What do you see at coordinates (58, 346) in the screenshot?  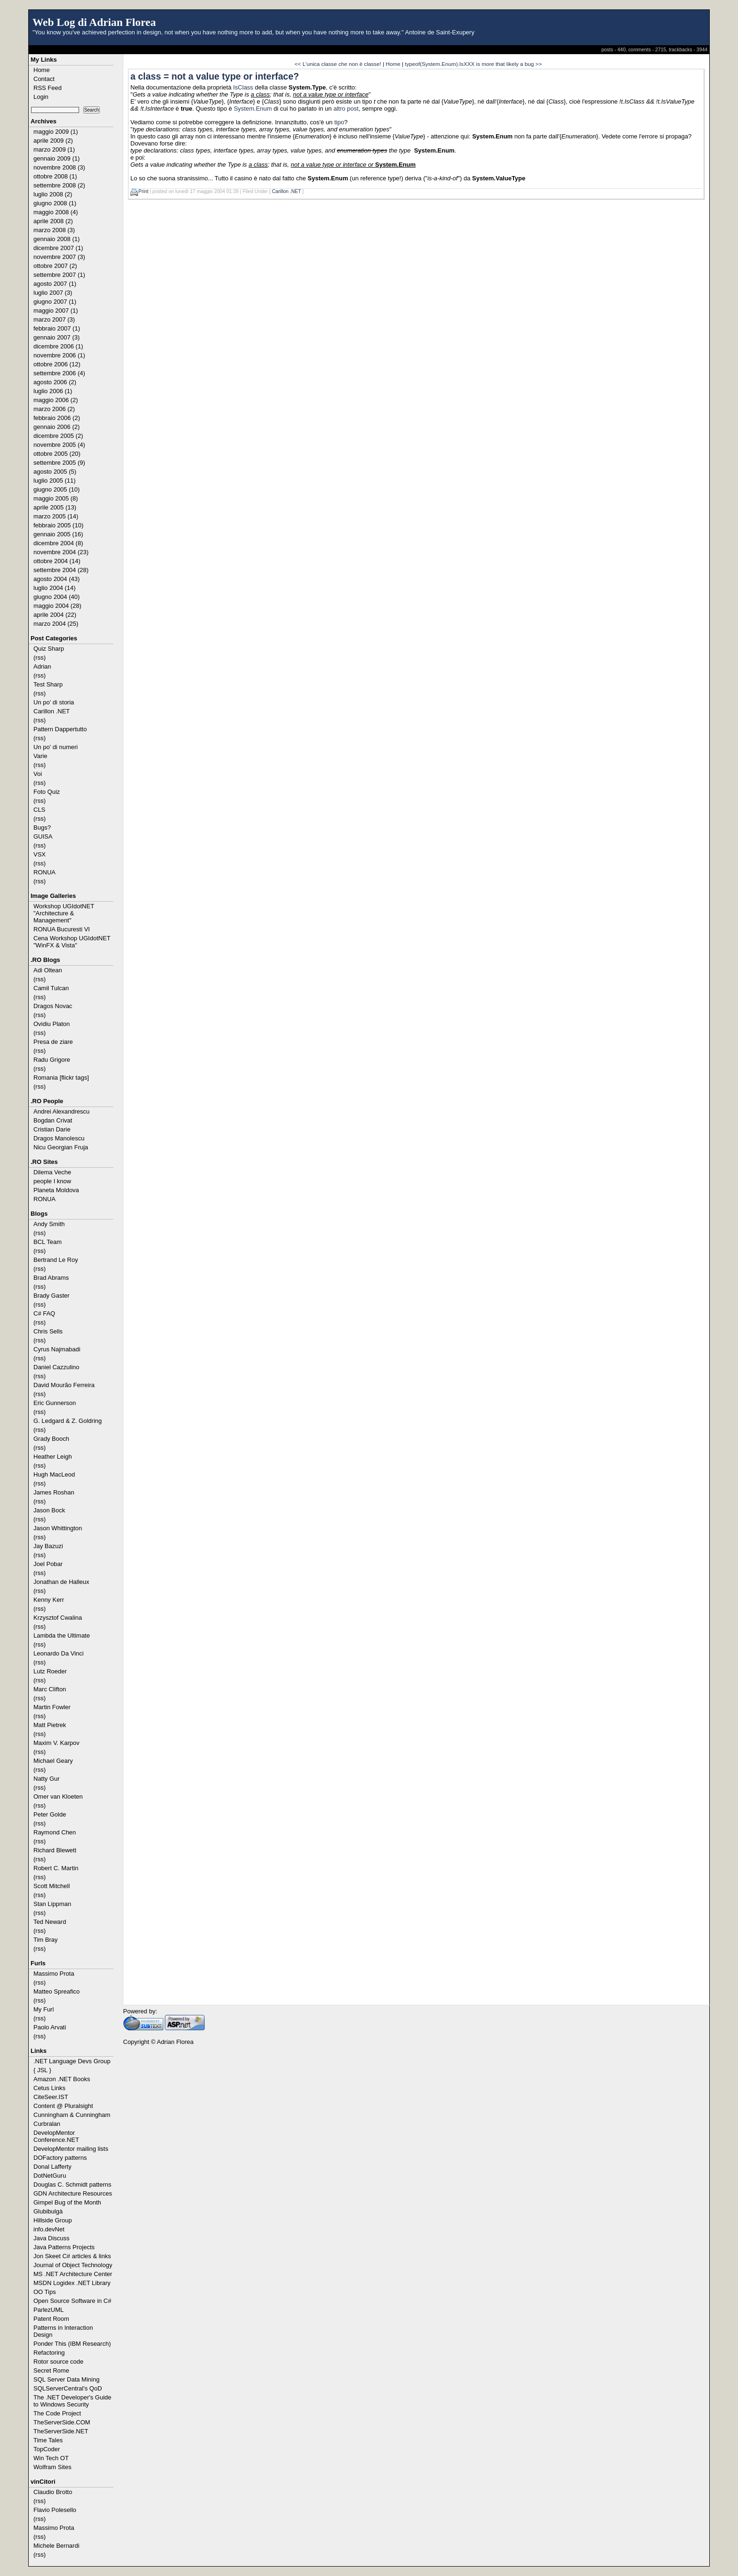 I see `dicembre 2006 (1)` at bounding box center [58, 346].